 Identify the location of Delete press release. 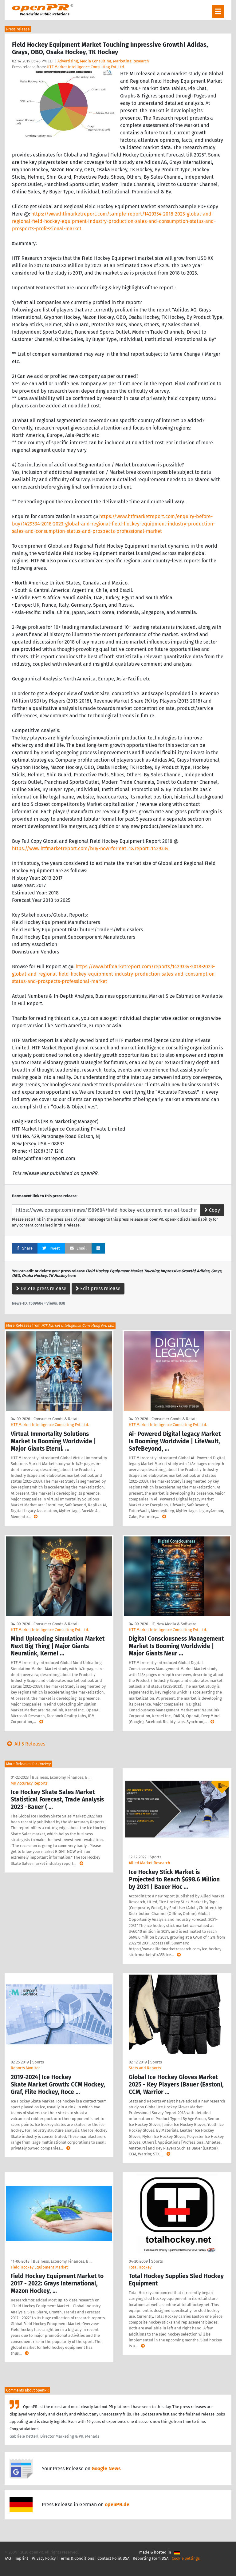
(41, 1288).